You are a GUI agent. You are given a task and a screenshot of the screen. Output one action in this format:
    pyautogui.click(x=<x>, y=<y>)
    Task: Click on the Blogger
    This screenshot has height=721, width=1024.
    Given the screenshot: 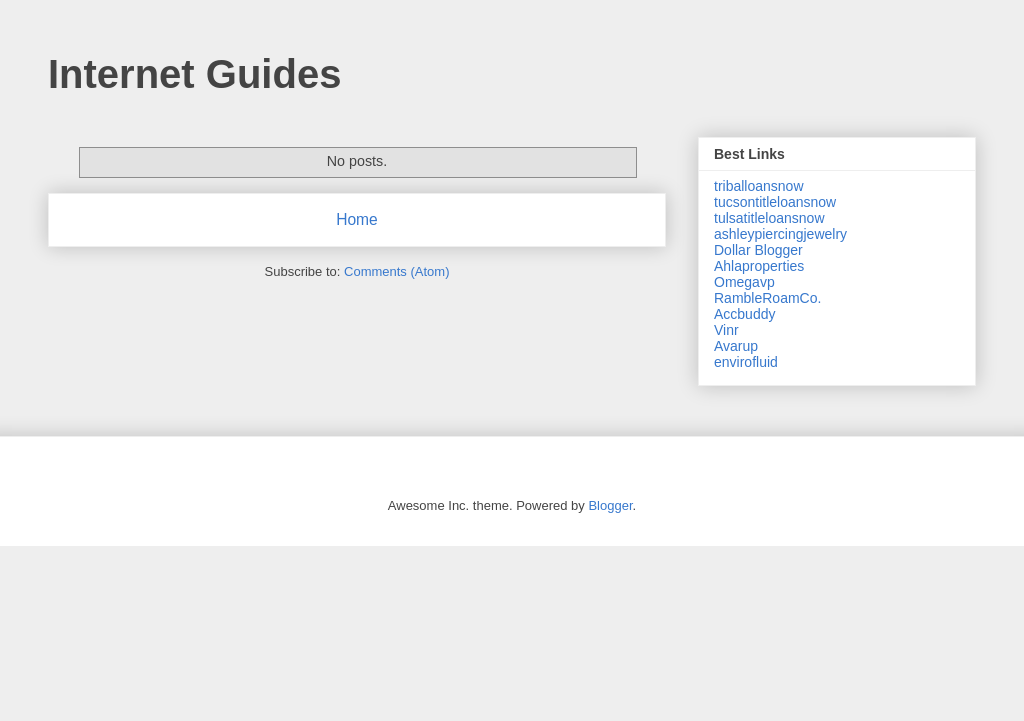 What is the action you would take?
    pyautogui.click(x=610, y=505)
    